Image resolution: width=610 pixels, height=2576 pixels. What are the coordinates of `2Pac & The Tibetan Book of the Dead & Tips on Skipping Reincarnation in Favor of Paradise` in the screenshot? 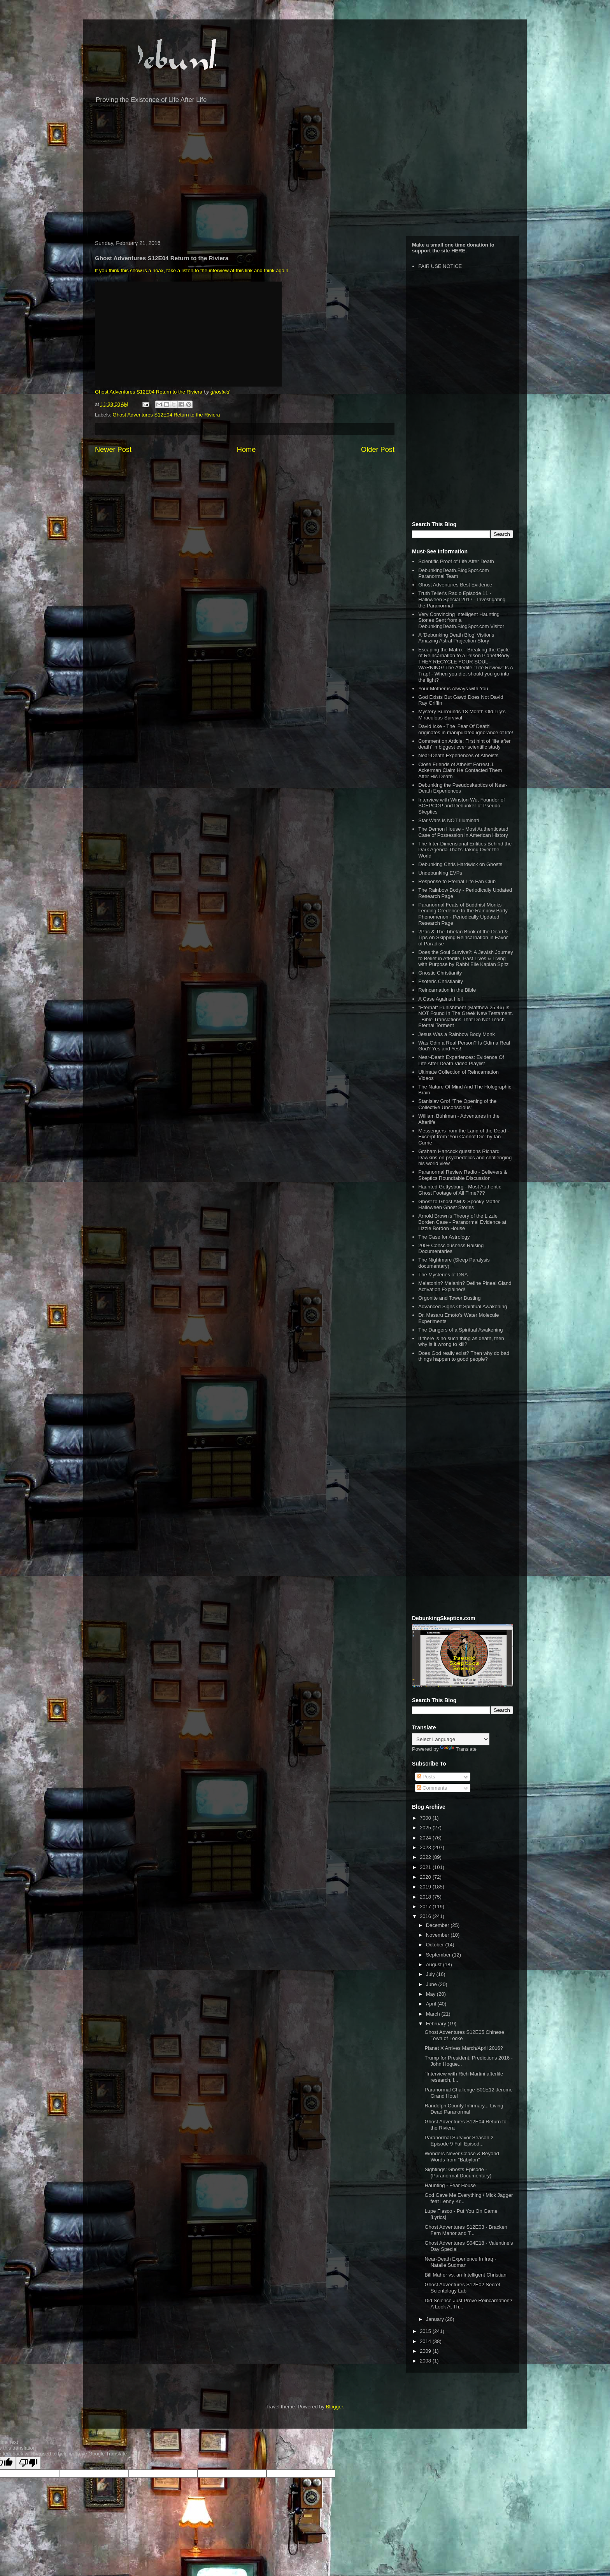 It's located at (463, 938).